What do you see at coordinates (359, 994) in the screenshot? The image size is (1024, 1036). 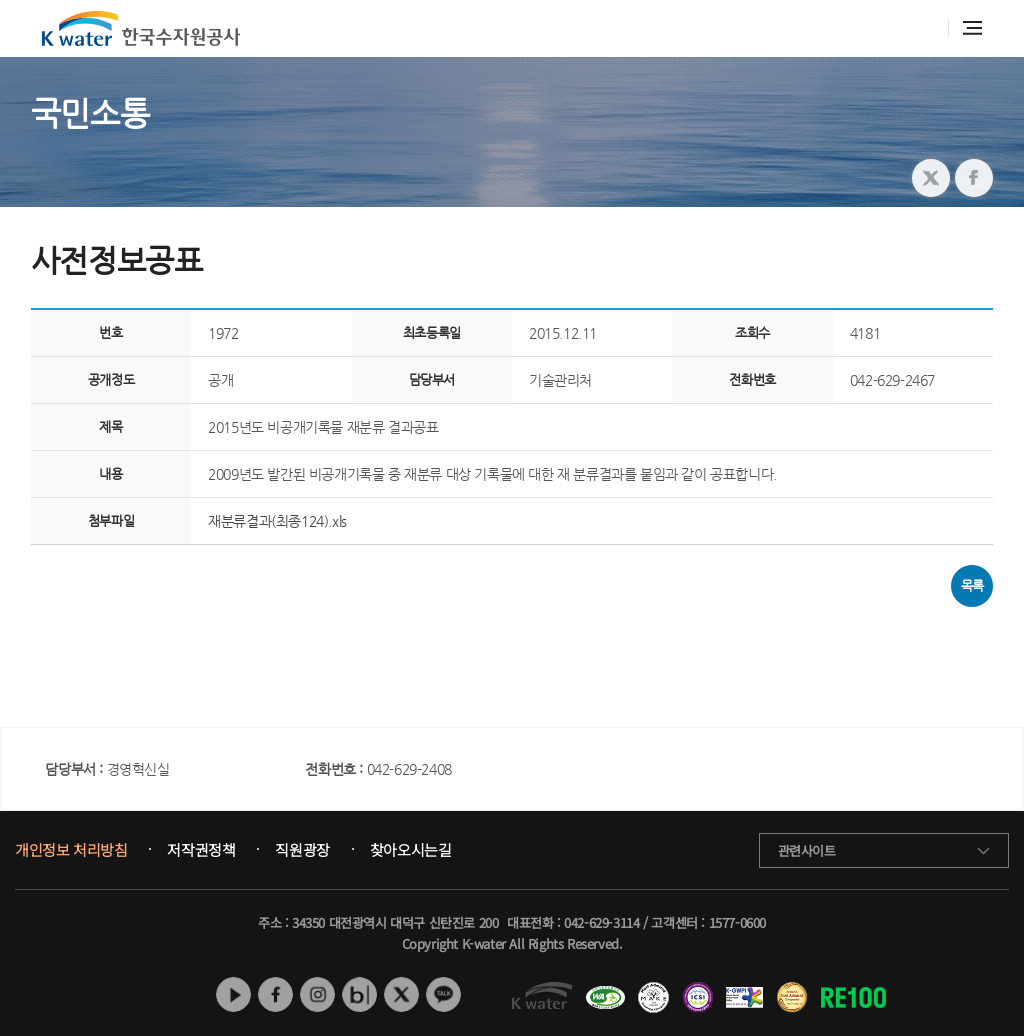 I see `네이버 블로그` at bounding box center [359, 994].